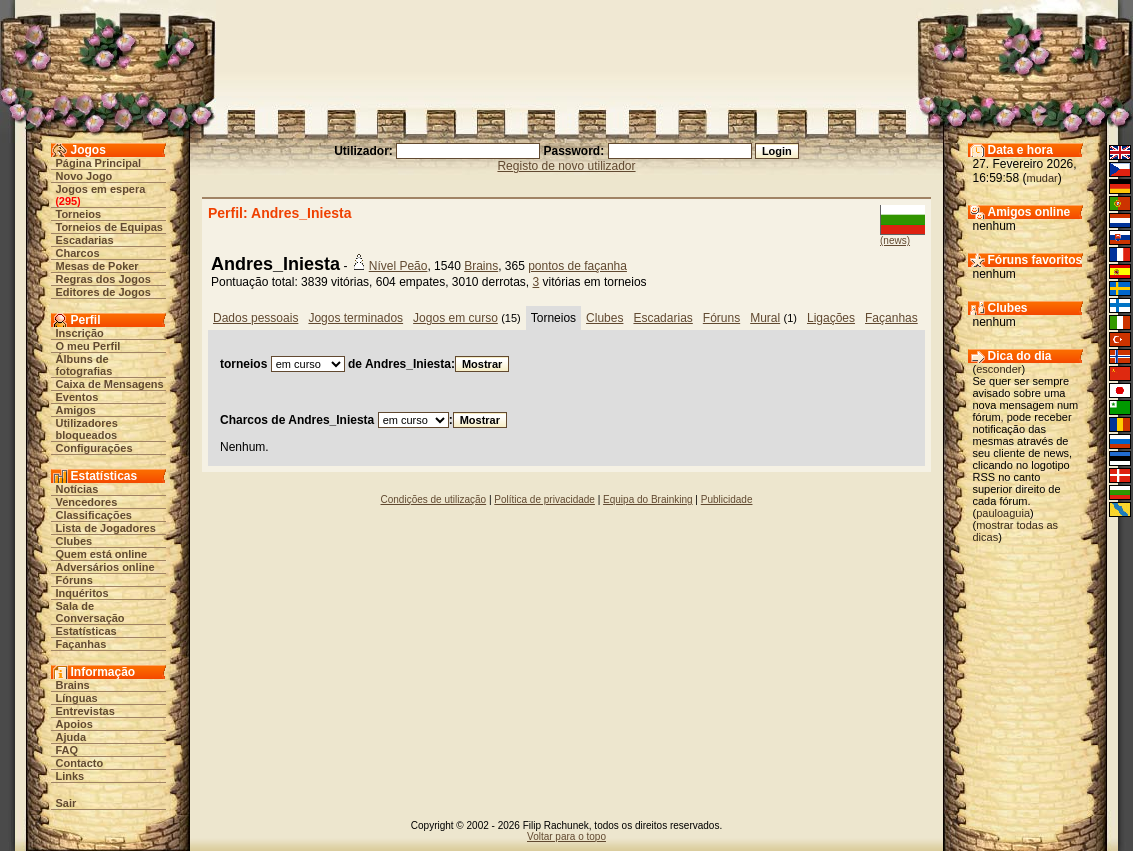  I want to click on Inquéritos, so click(82, 593).